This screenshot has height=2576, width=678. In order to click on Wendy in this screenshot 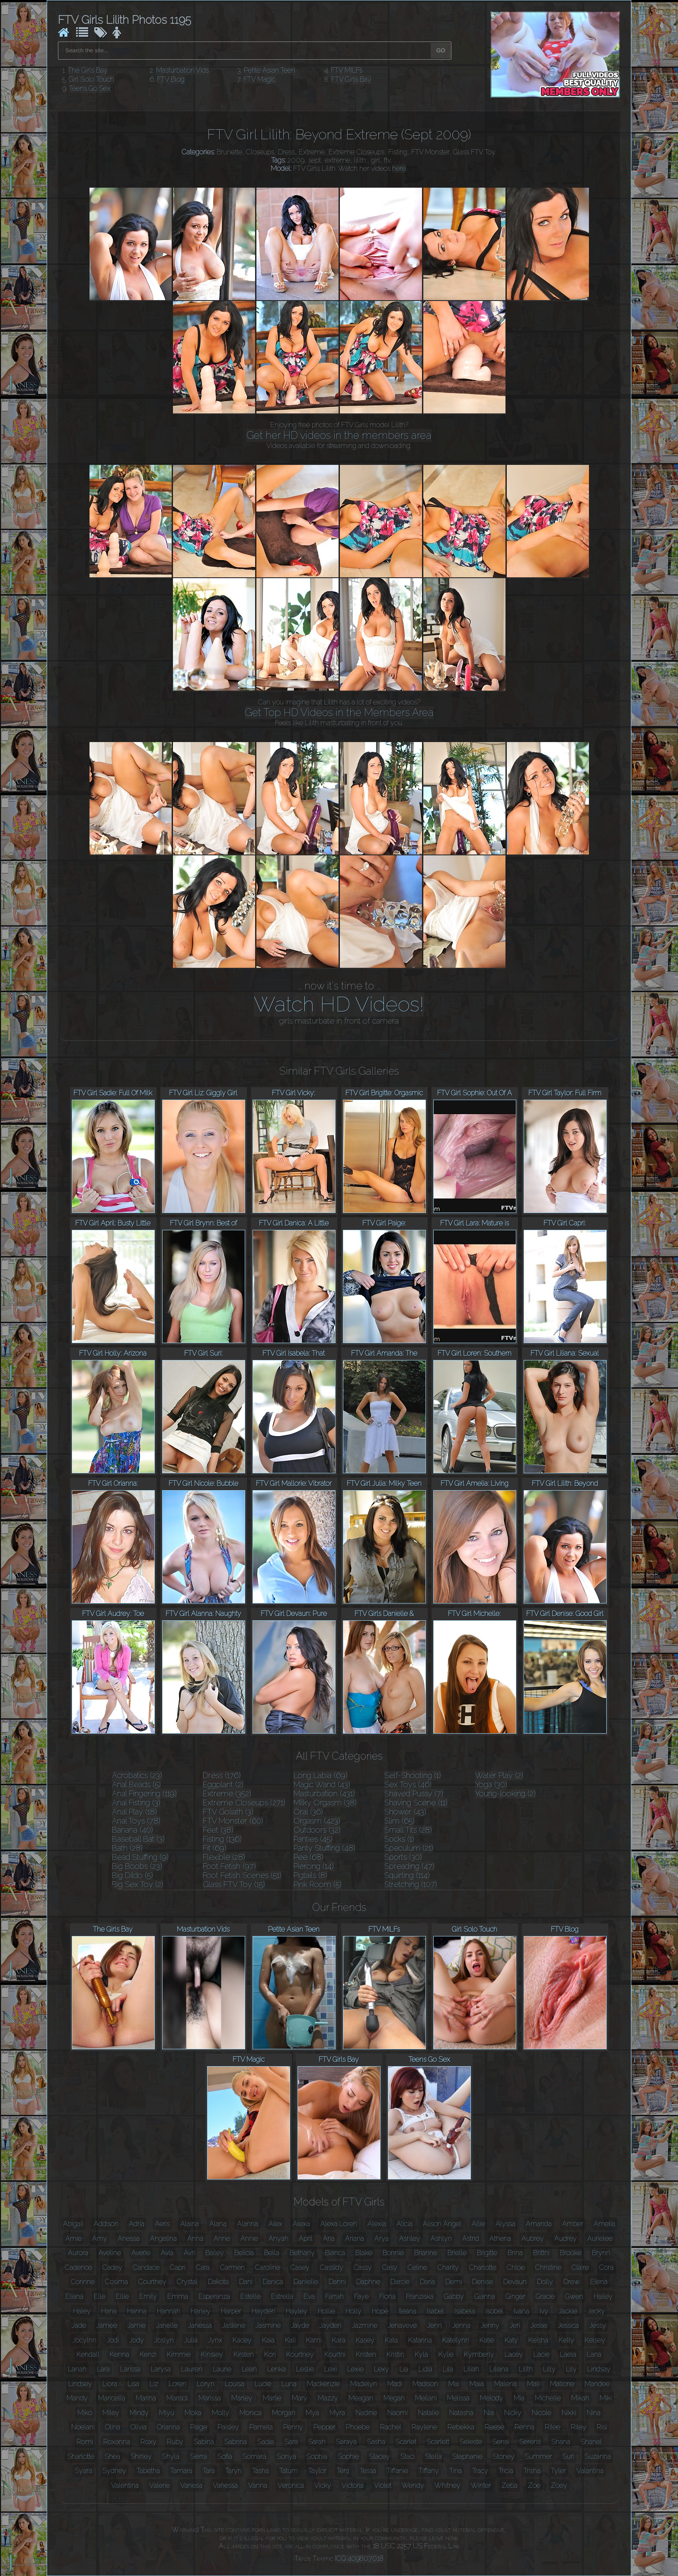, I will do `click(413, 2485)`.